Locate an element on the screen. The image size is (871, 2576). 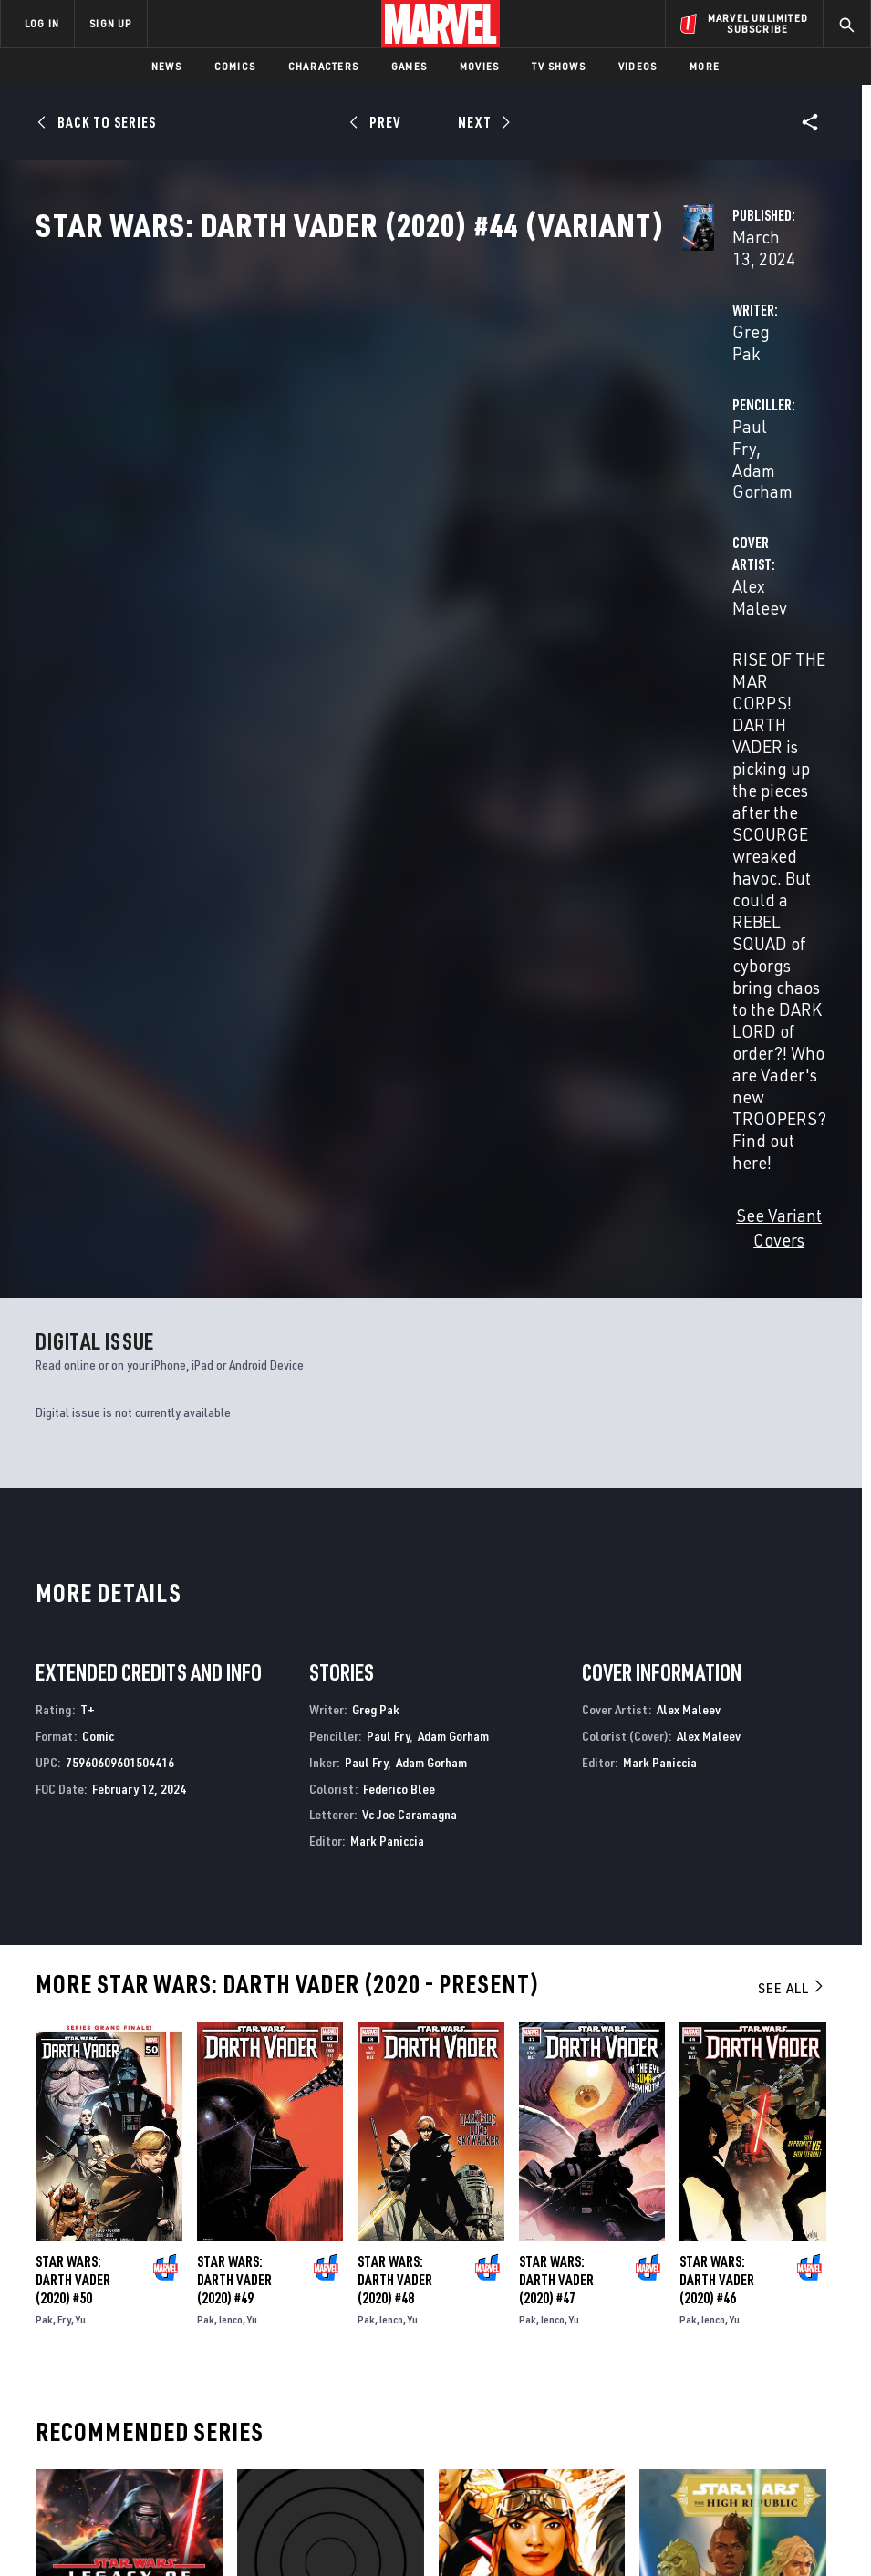
Movies is located at coordinates (479, 66).